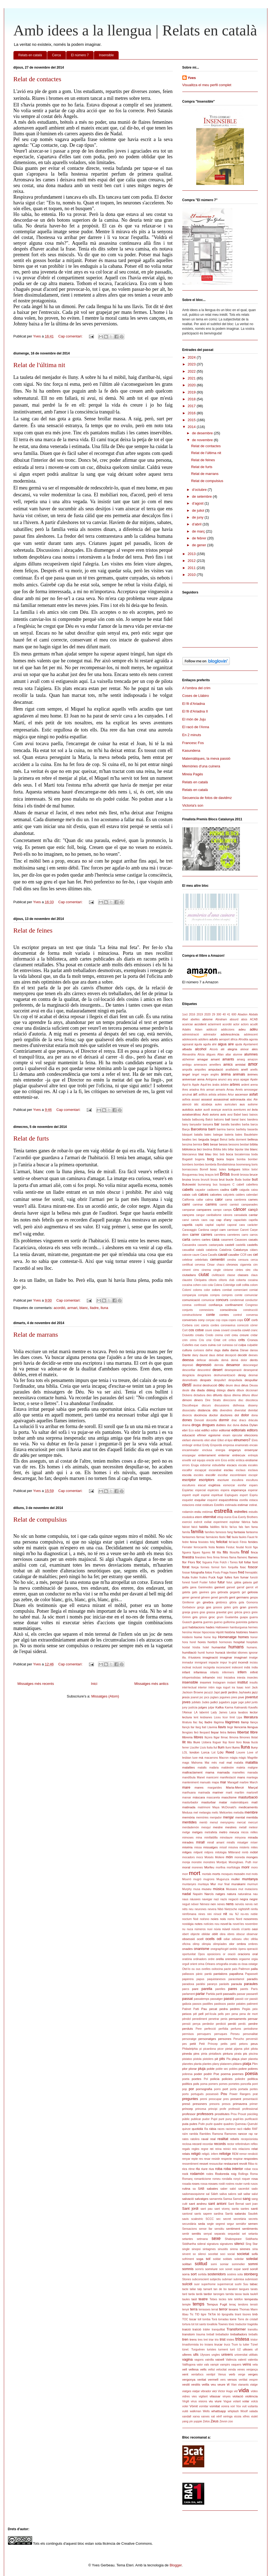  I want to click on Kafka, so click(220, 1707).